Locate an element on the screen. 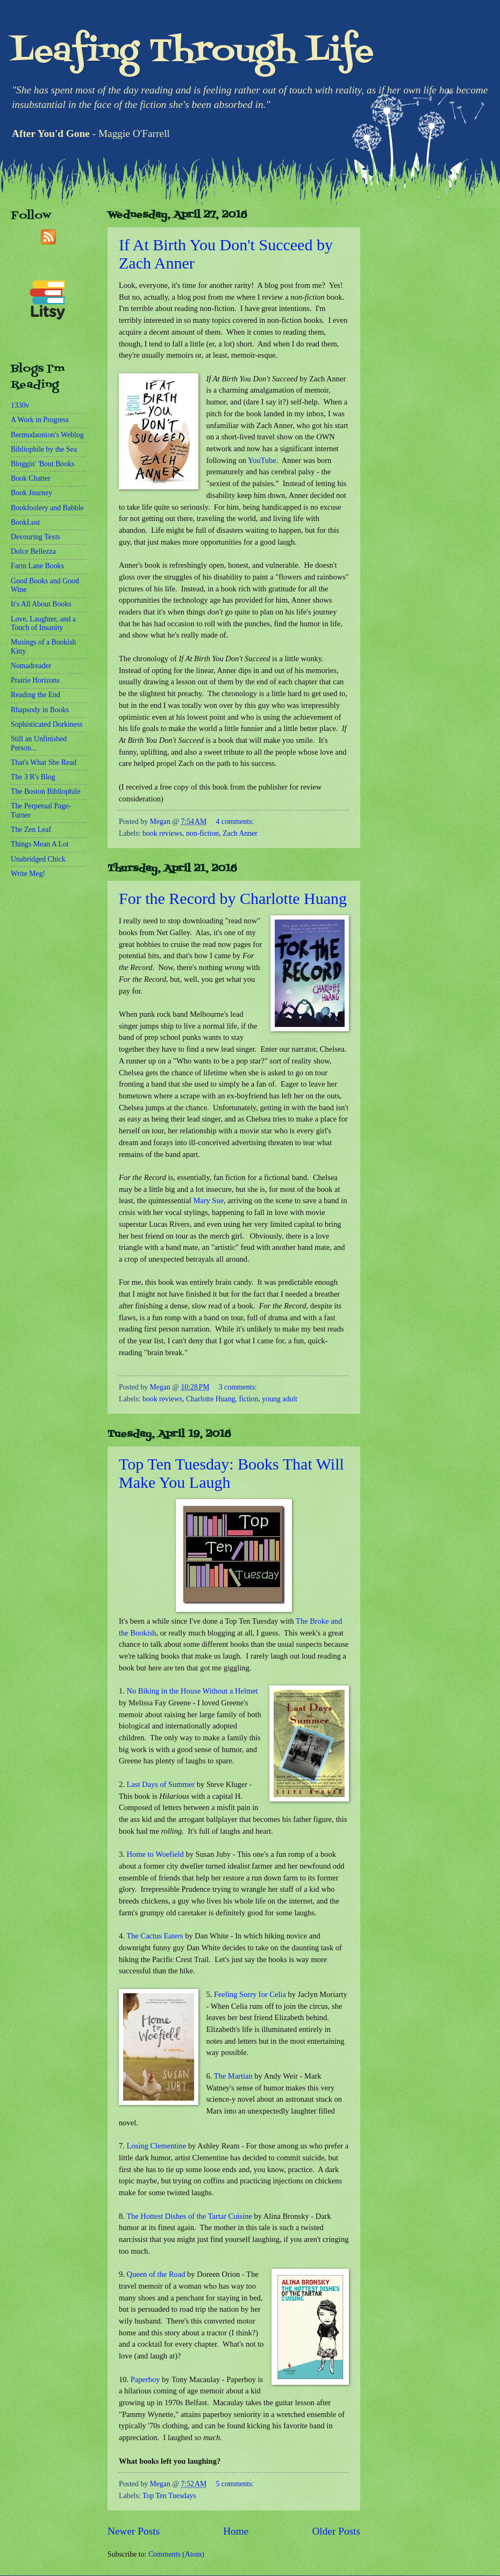 The height and width of the screenshot is (2576, 500). A Work in Progress is located at coordinates (40, 420).